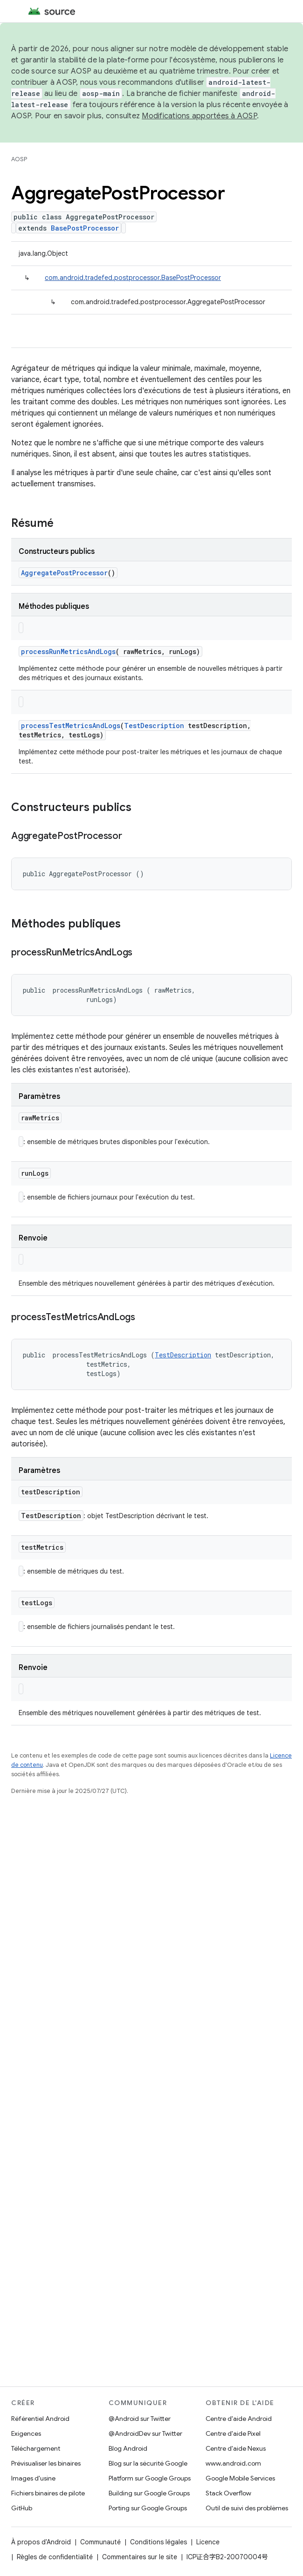 The image size is (303, 2576). Describe the element at coordinates (21, 2508) in the screenshot. I see `GitHub` at that location.